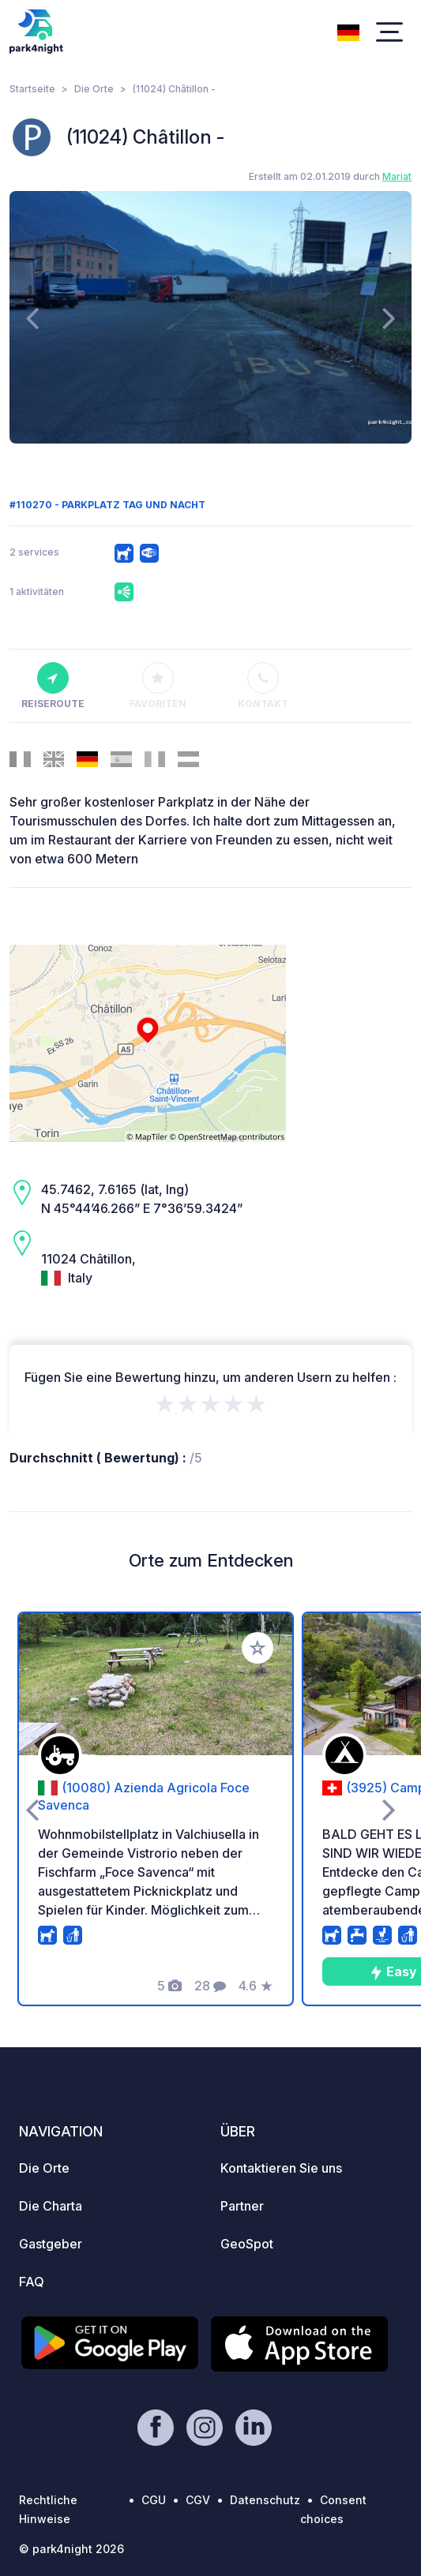 The image size is (421, 2576). I want to click on Kontaktieren Sie uns, so click(281, 2168).